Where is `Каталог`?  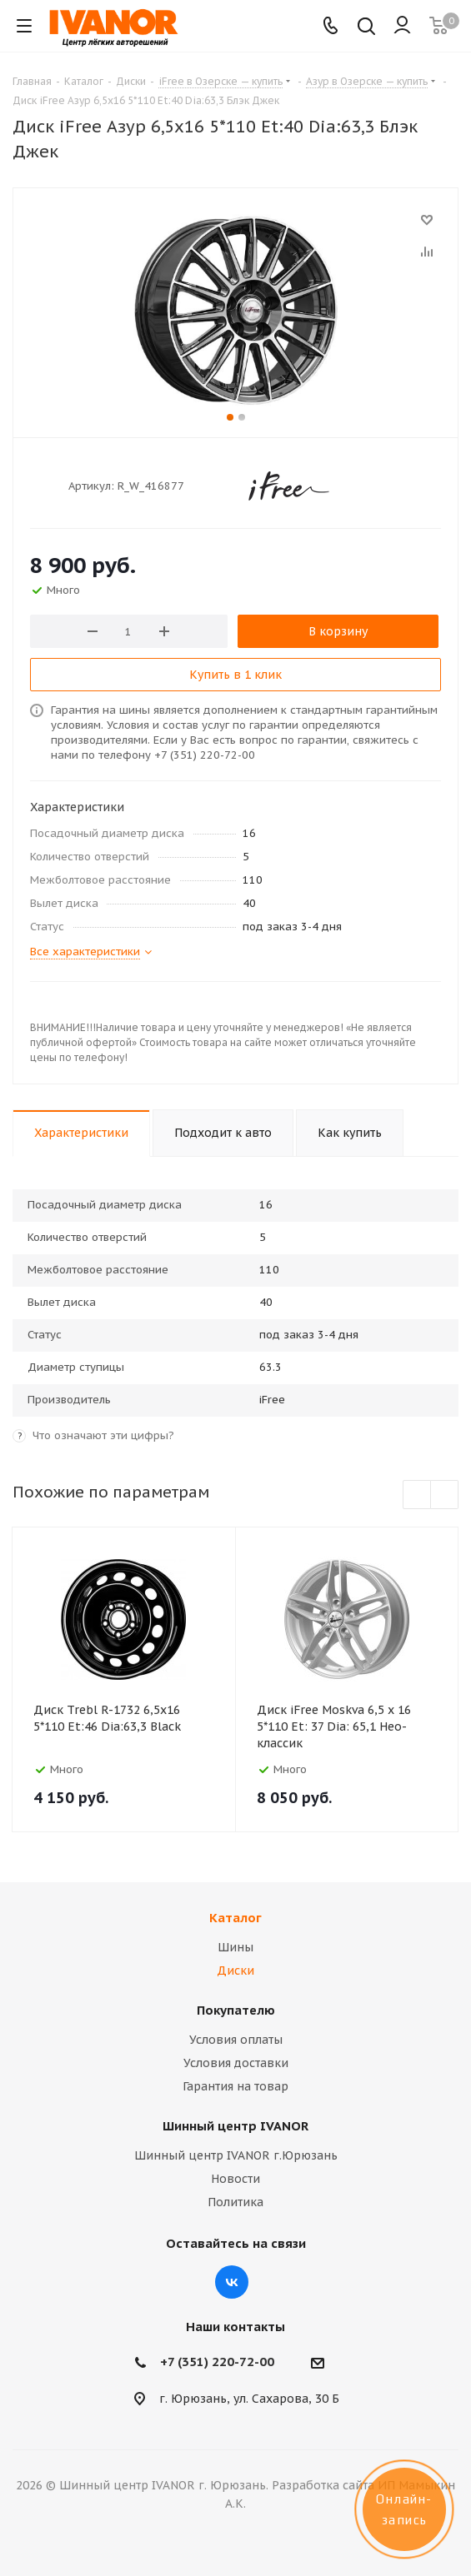 Каталог is located at coordinates (235, 1918).